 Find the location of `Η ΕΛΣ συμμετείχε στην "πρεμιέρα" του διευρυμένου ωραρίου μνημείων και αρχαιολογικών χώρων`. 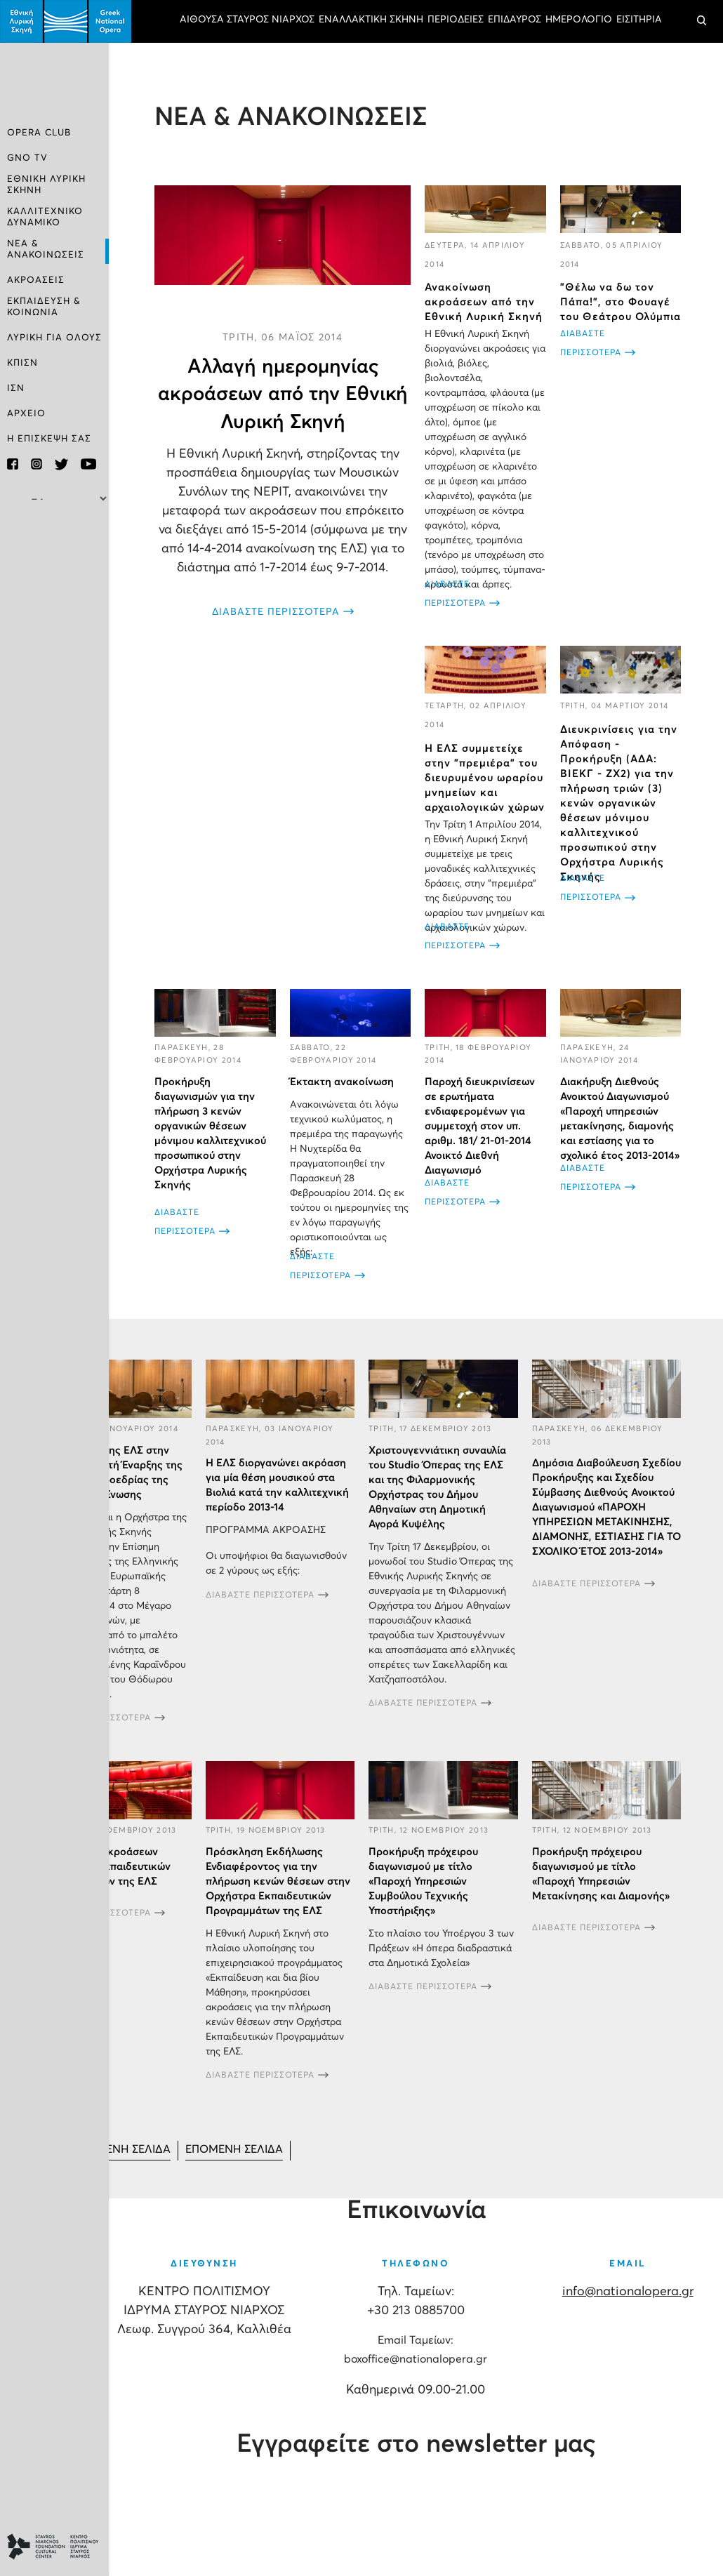

Η ΕΛΣ συμμετείχε στην "πρεμιέρα" του διευρυμένου ωραρίου μνημείων και αρχαιολογικών χώρων is located at coordinates (485, 779).